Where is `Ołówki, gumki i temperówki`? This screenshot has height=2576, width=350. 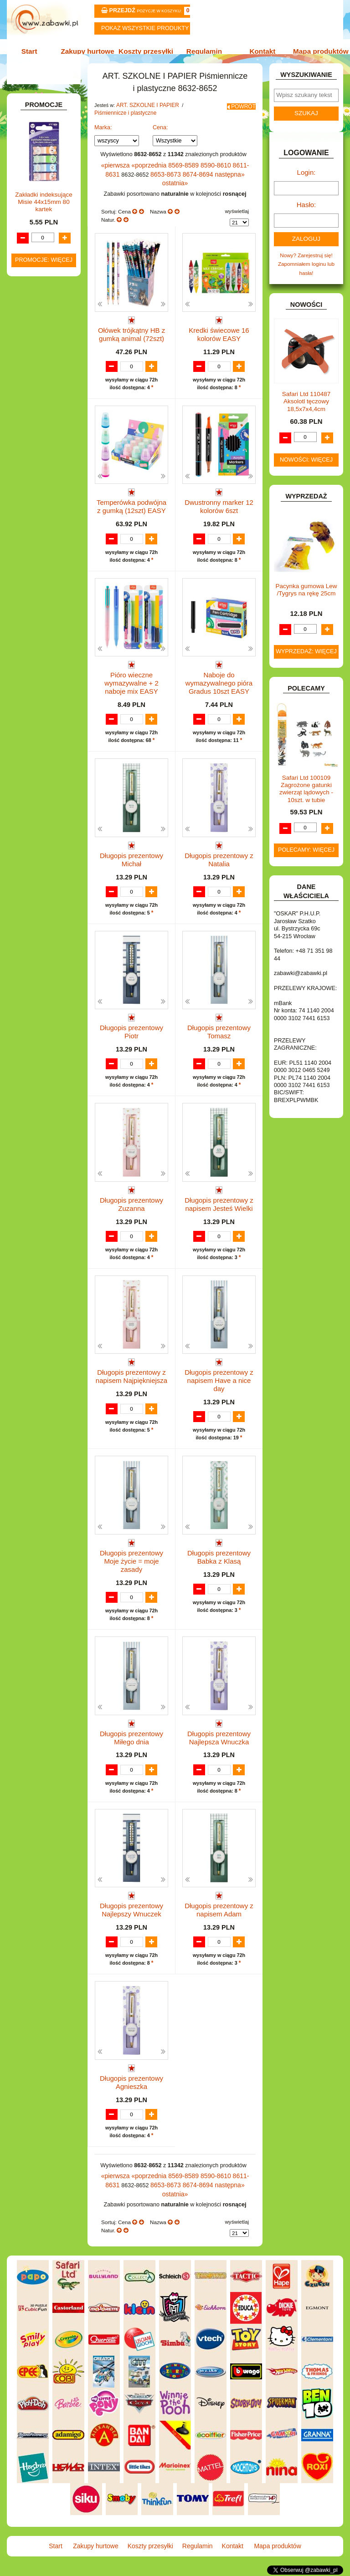 Ołówki, gumki i temperówki is located at coordinates (52, 314).